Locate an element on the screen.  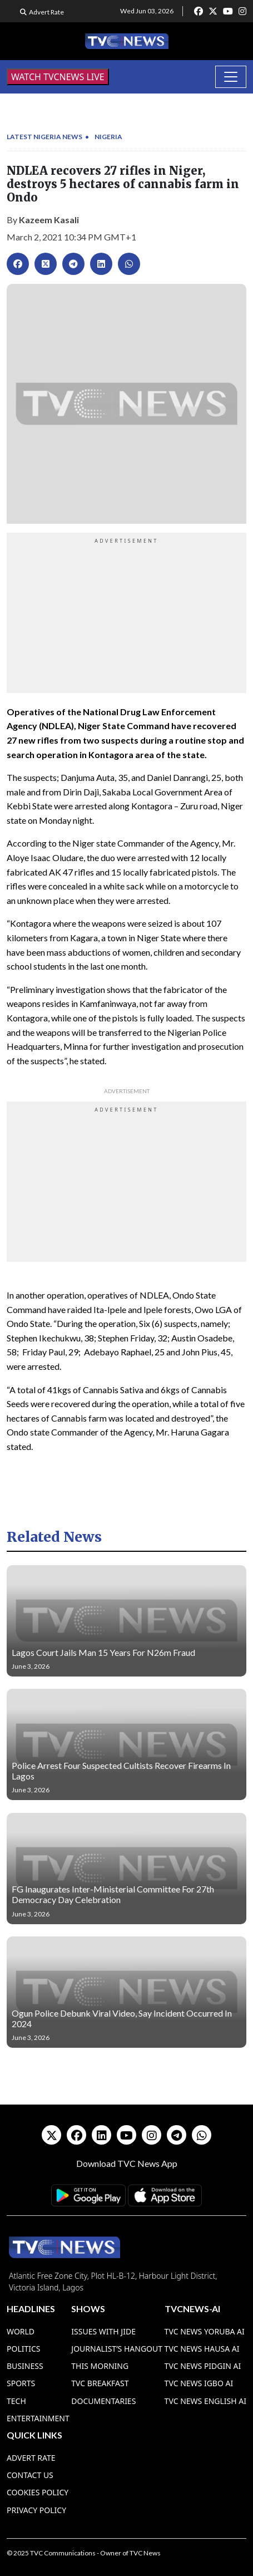
TVC Breakfast is located at coordinates (99, 2383).